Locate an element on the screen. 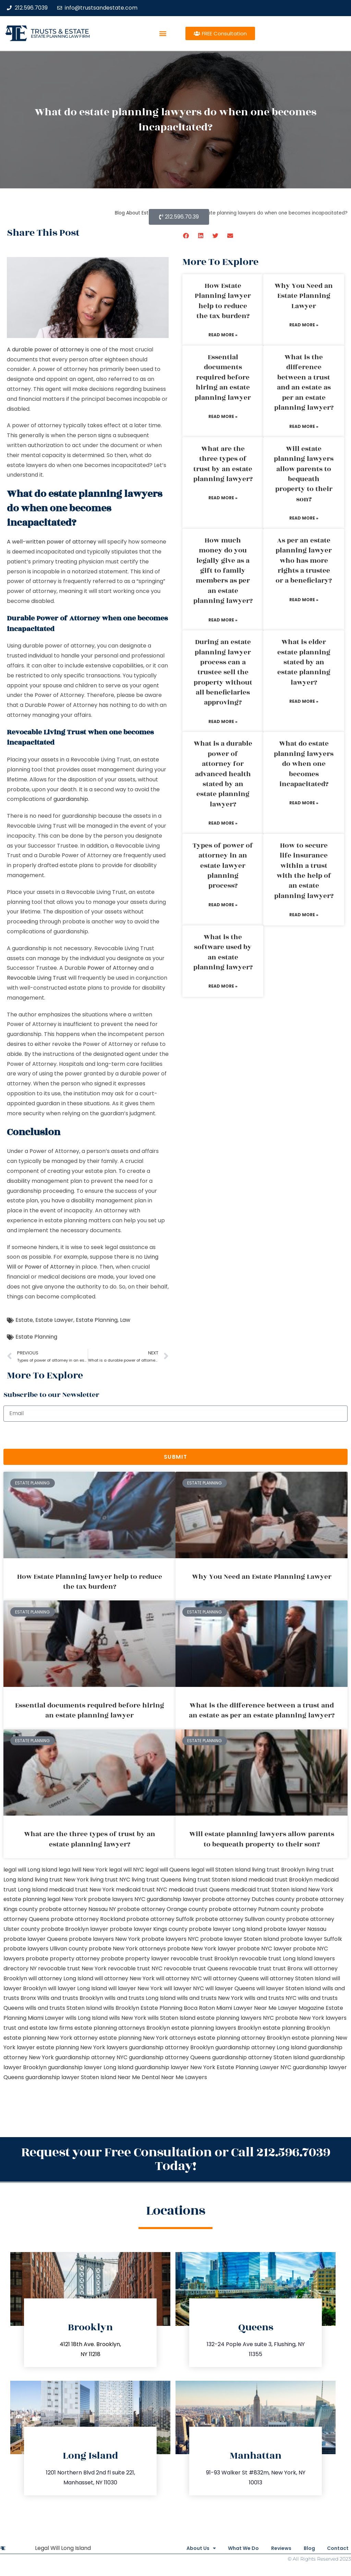  Law is located at coordinates (125, 1320).